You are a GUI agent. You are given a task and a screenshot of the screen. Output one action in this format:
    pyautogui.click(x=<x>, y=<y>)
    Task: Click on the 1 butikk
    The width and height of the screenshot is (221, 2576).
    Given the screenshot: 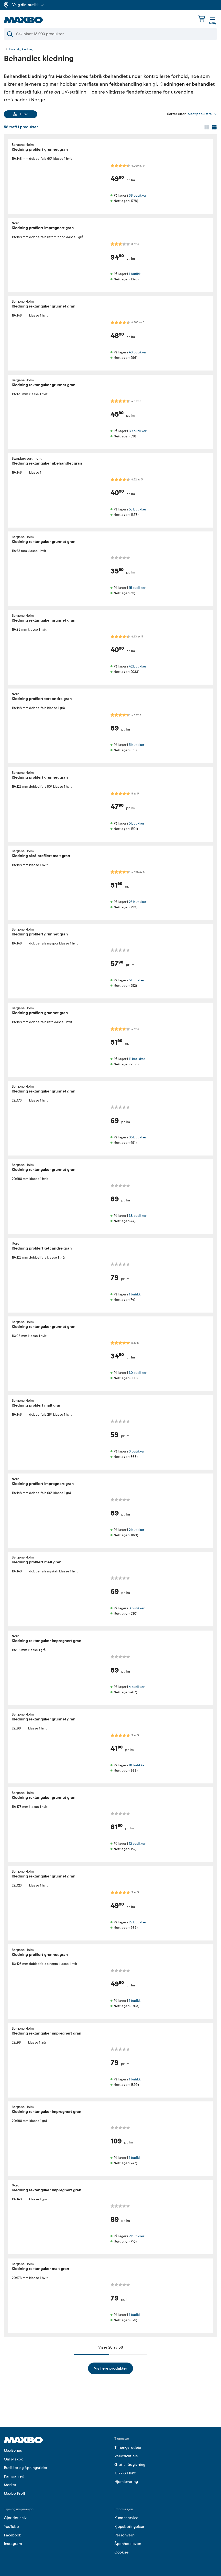 What is the action you would take?
    pyautogui.click(x=135, y=274)
    